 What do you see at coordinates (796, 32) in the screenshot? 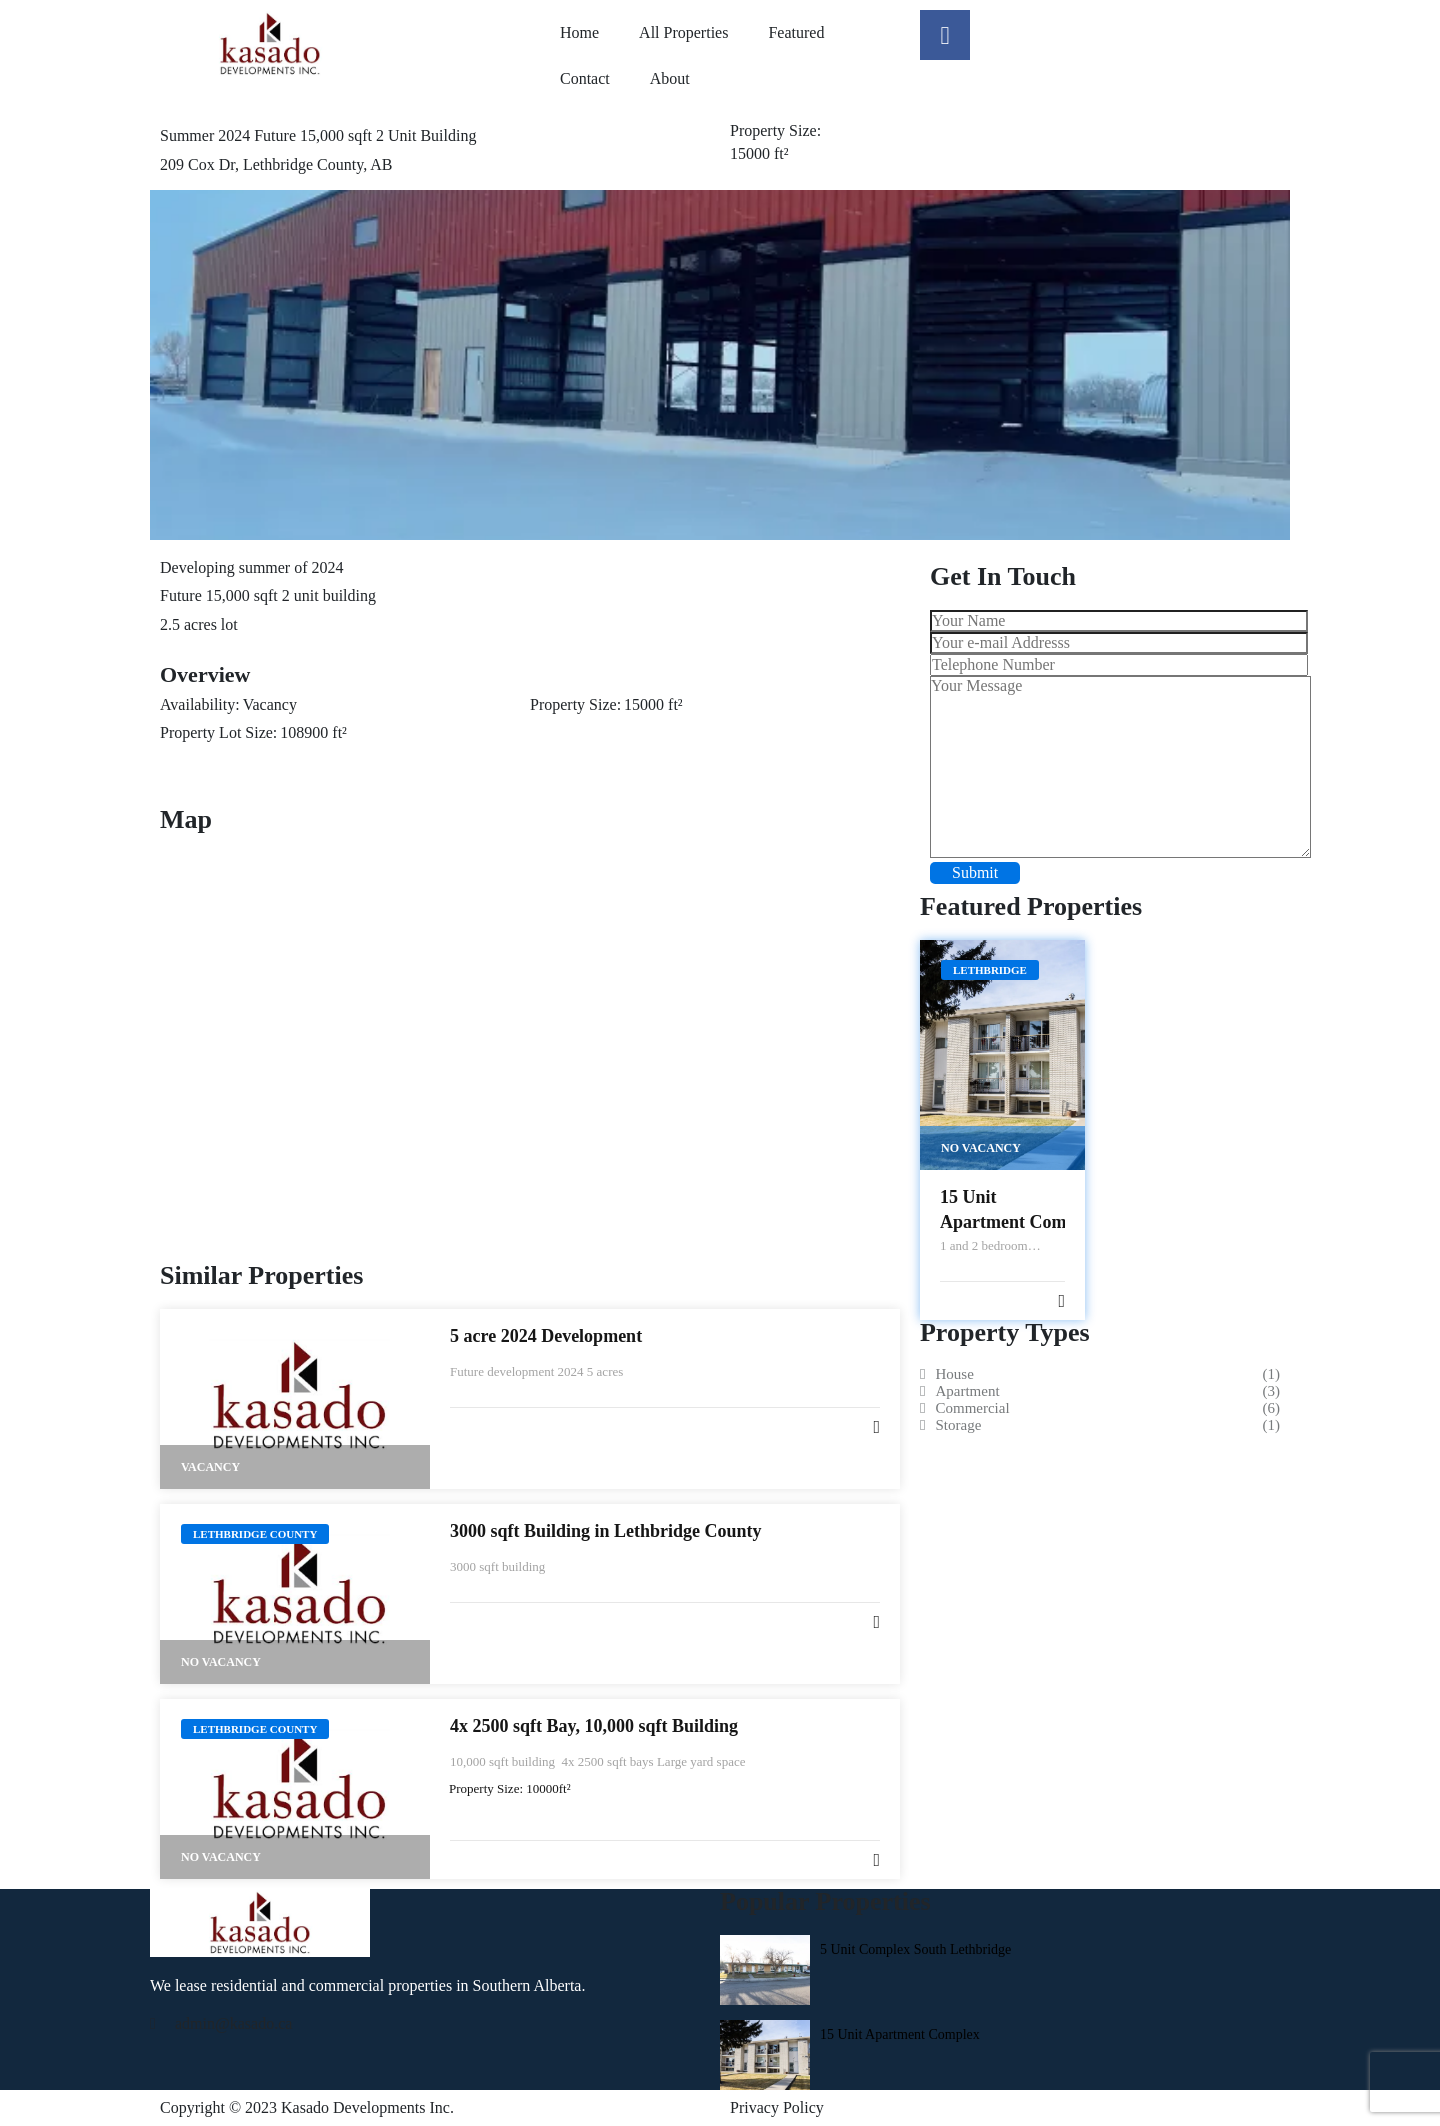
I see `Featured​` at bounding box center [796, 32].